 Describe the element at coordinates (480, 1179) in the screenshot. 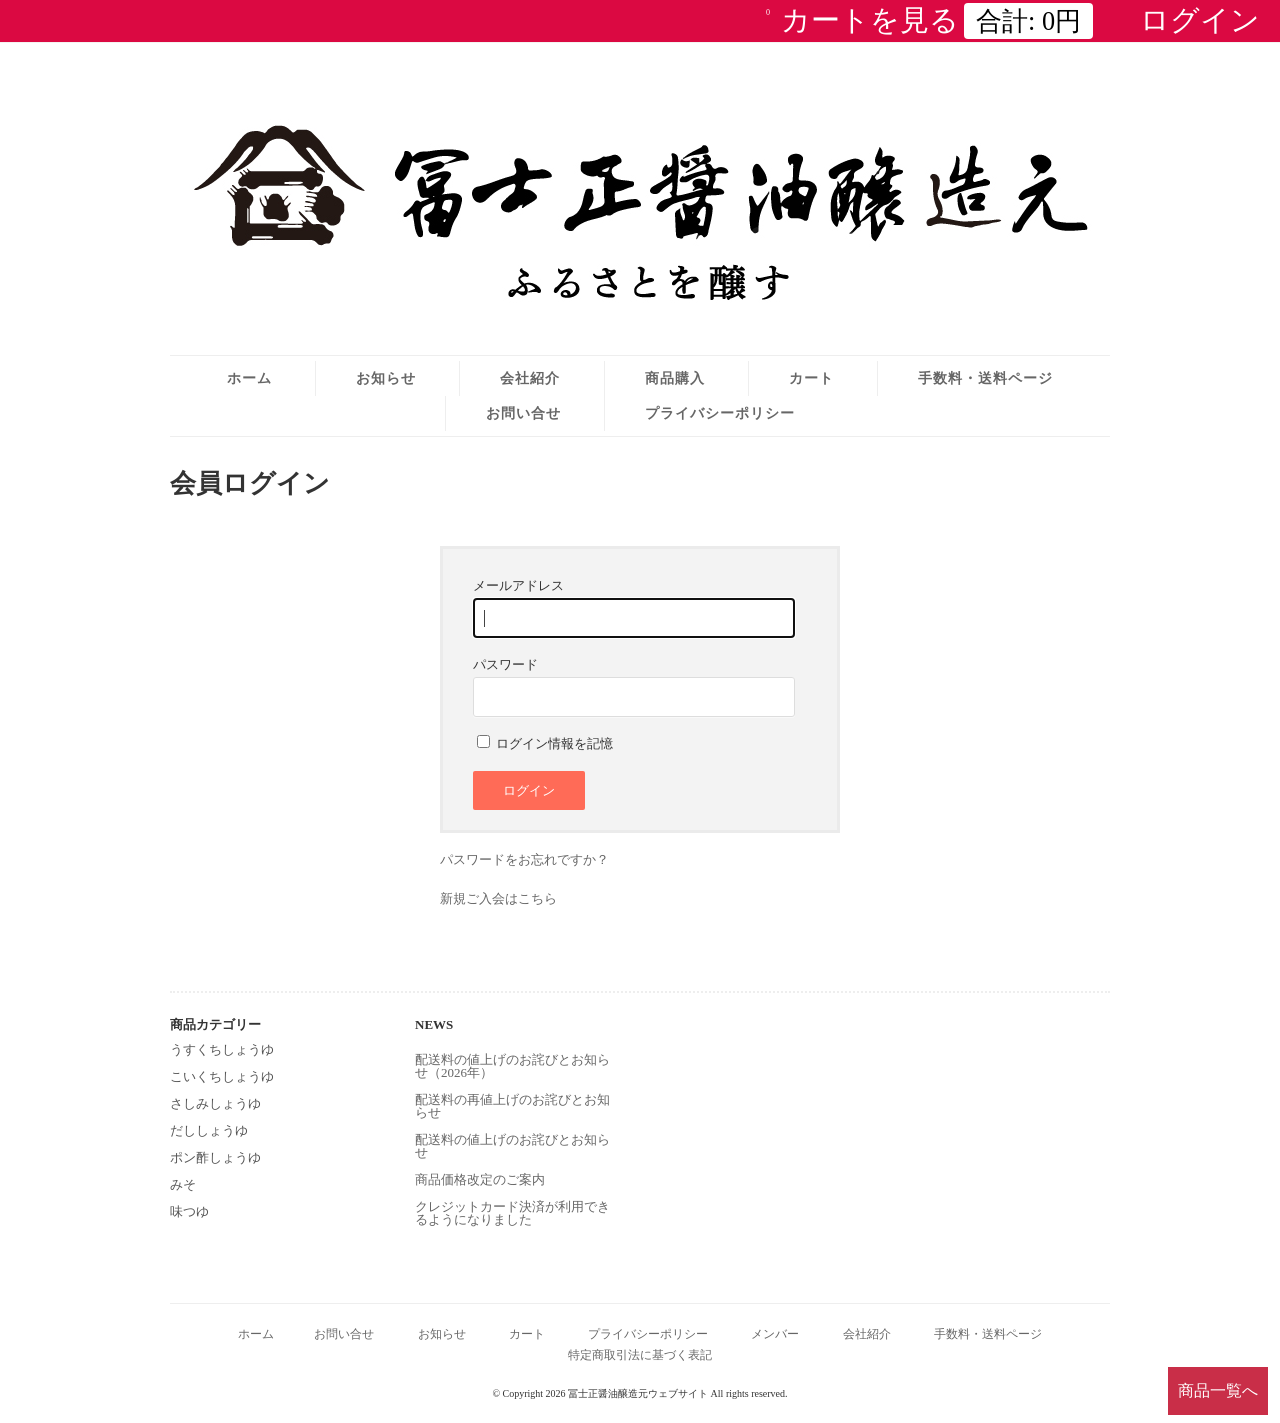

I see `商品価格改定のご案内` at that location.